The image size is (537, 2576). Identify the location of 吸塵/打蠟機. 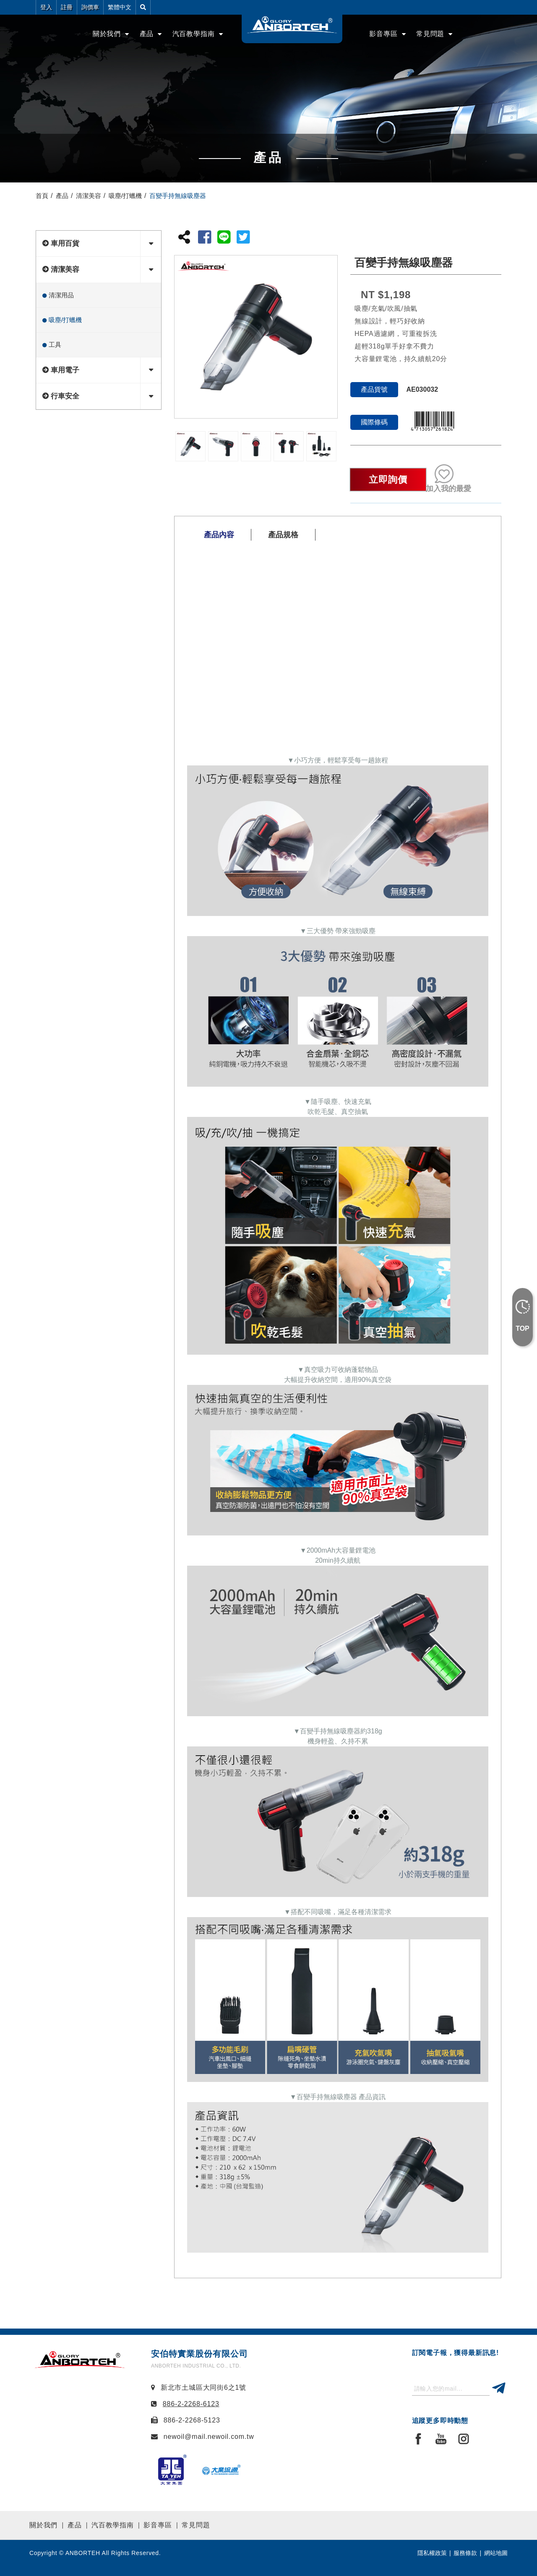
(125, 195).